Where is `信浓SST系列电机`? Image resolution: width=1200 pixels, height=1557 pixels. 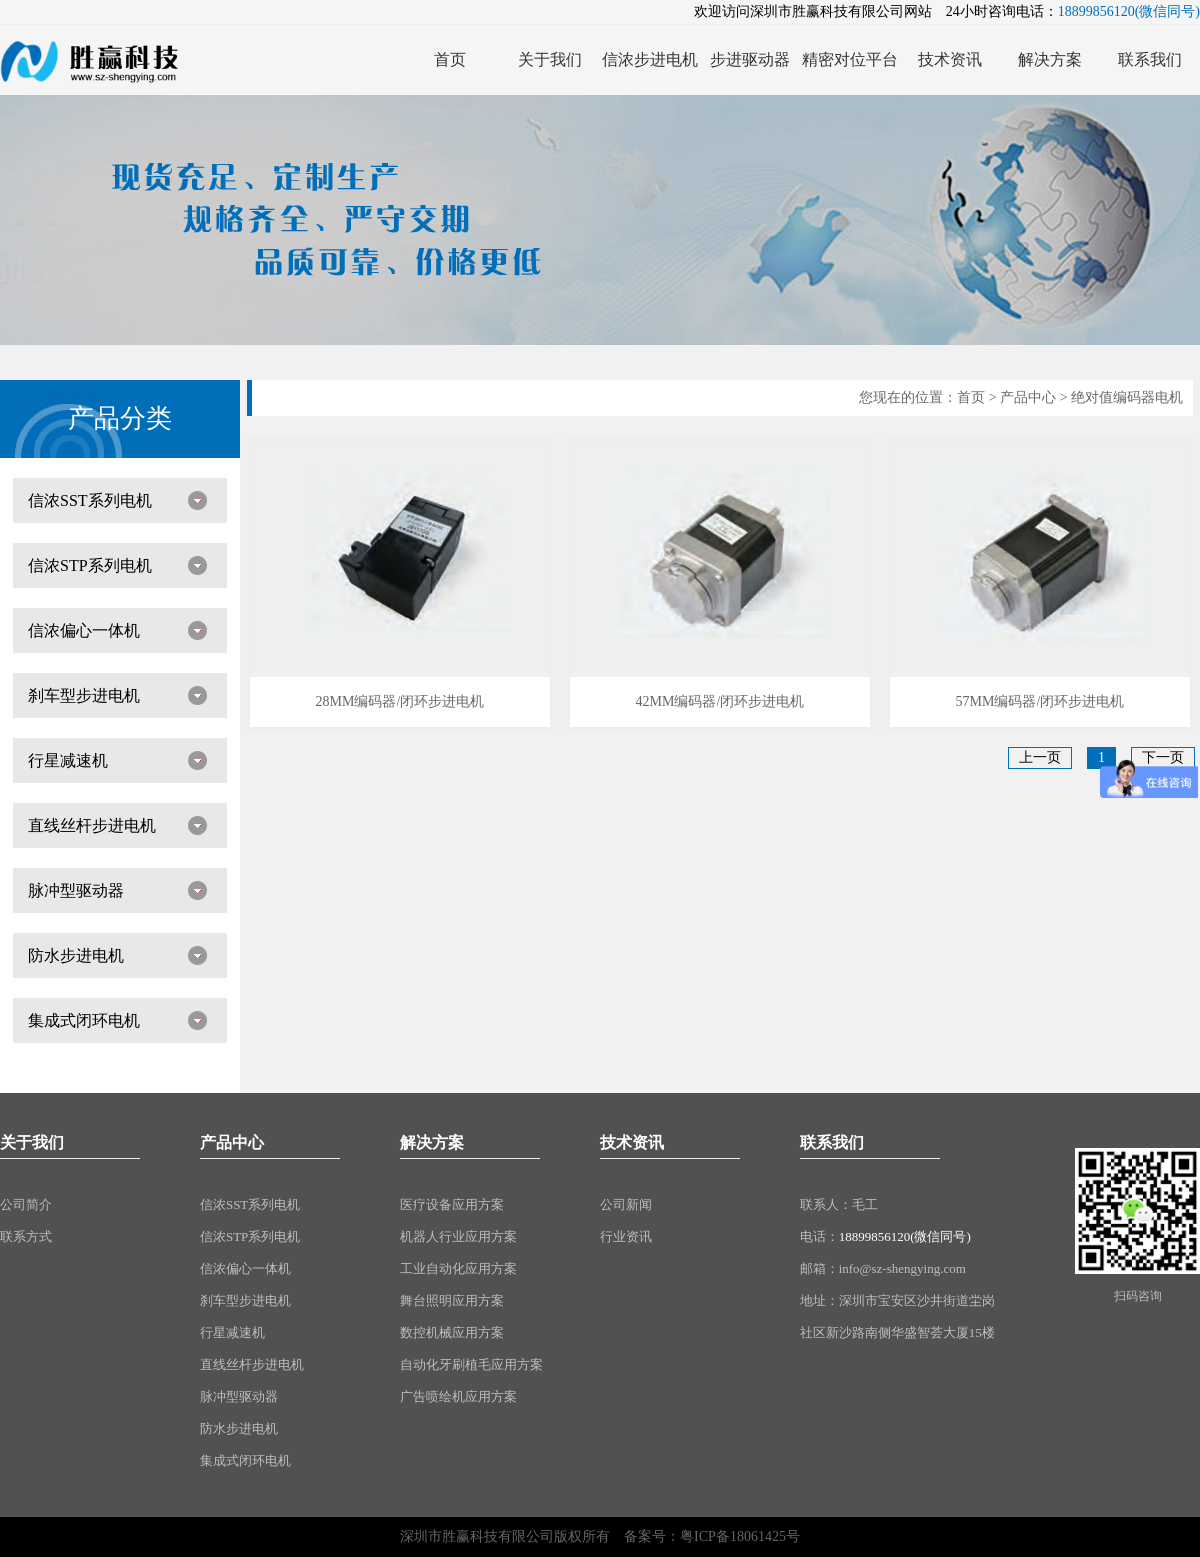
信浓SST系列电机 is located at coordinates (90, 500).